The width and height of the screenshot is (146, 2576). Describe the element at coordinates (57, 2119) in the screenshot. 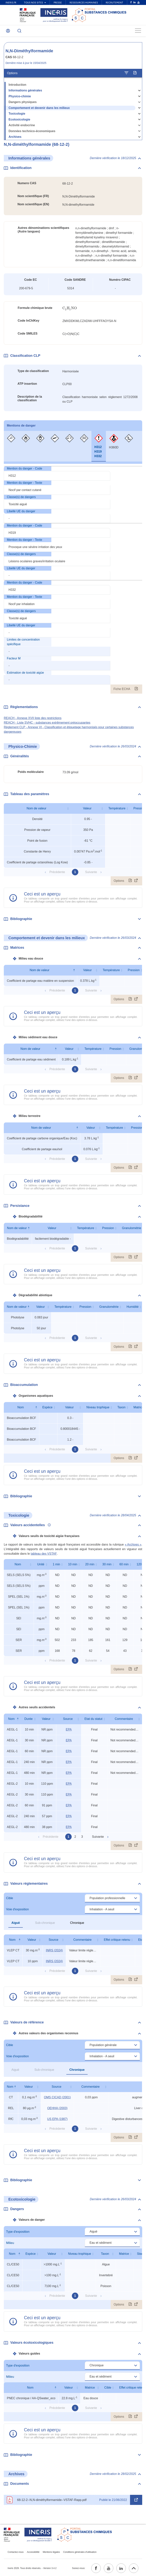

I see `US EPA (1987) [US EPA (1987) (ouvrir dans un nouvel onglet)]` at that location.